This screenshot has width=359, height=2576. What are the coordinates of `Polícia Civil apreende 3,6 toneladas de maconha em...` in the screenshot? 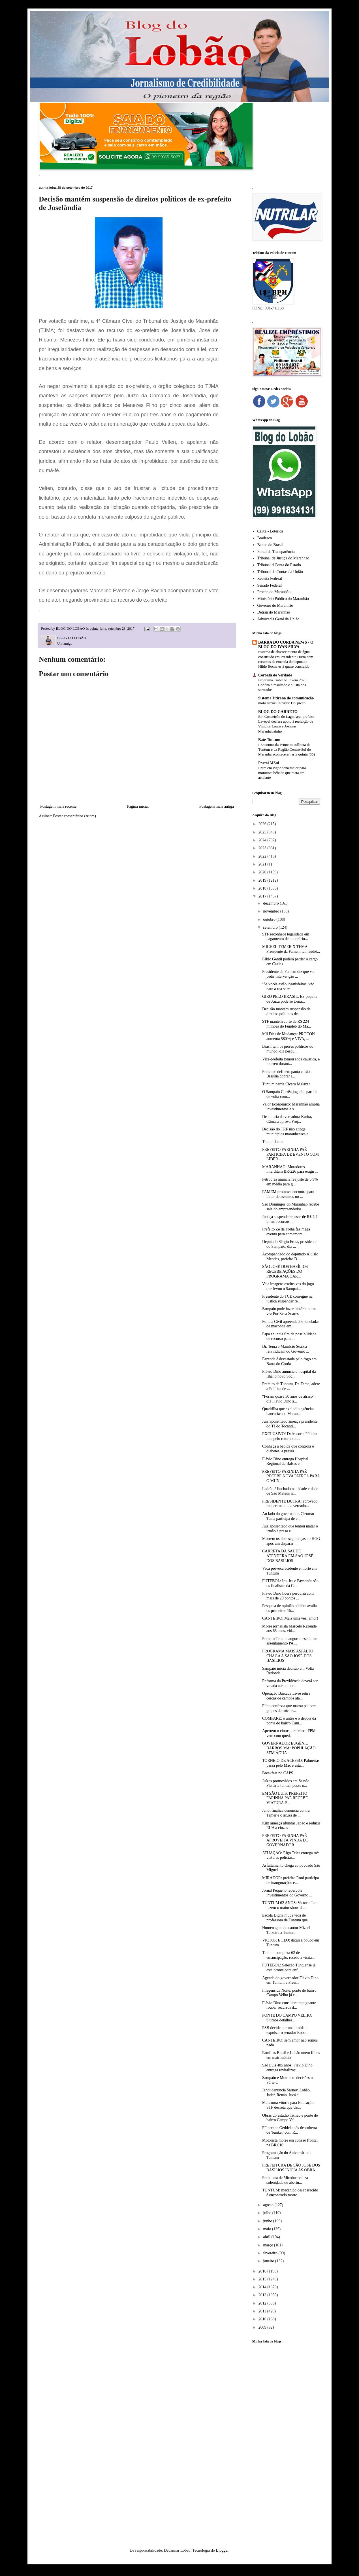 It's located at (290, 1324).